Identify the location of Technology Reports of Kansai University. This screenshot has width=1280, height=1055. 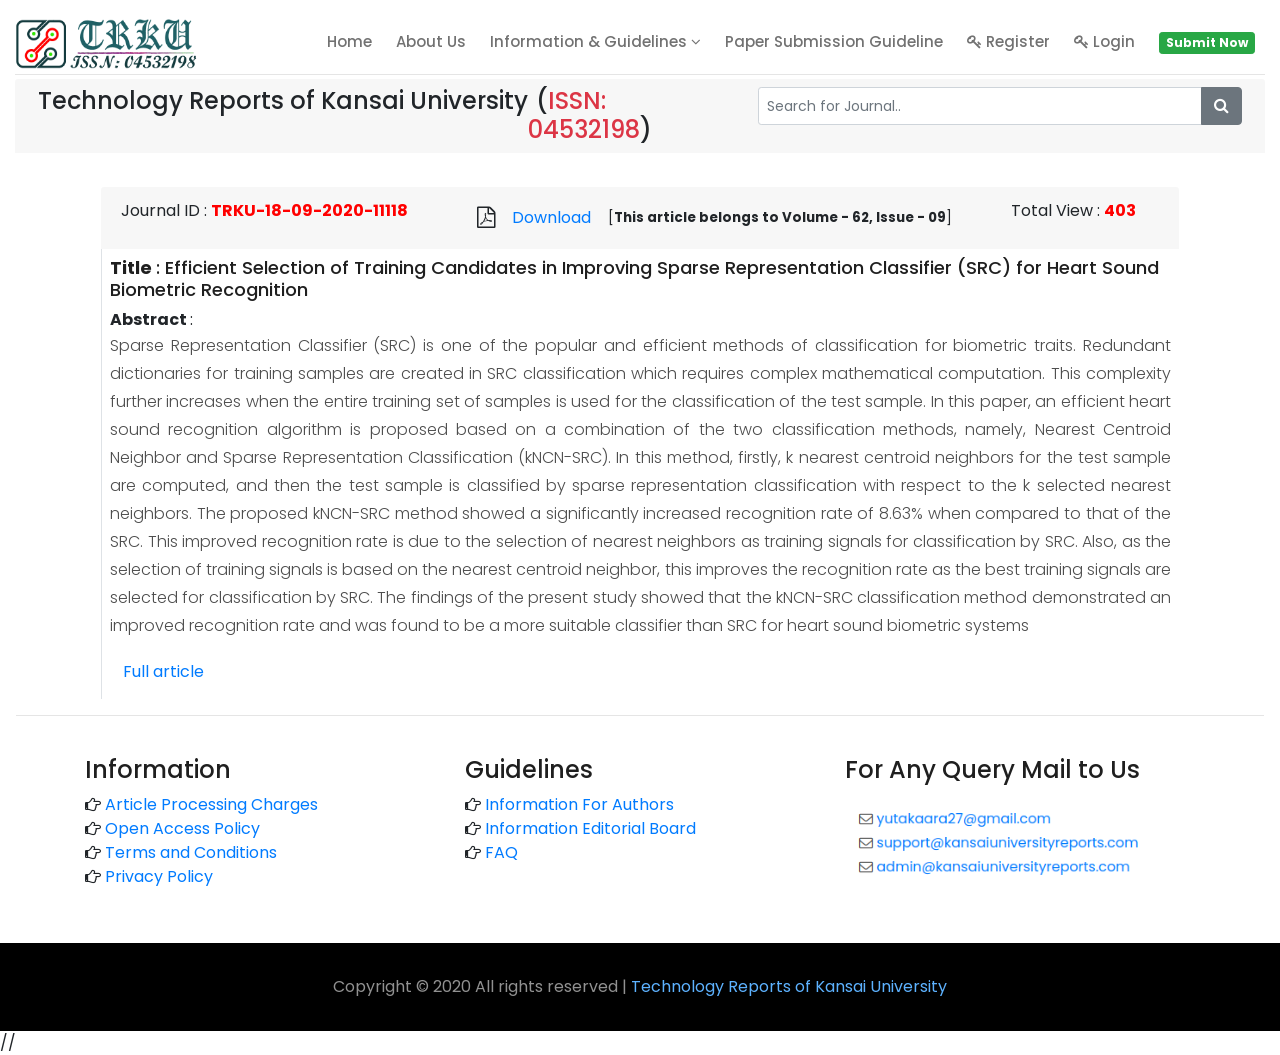
(789, 986).